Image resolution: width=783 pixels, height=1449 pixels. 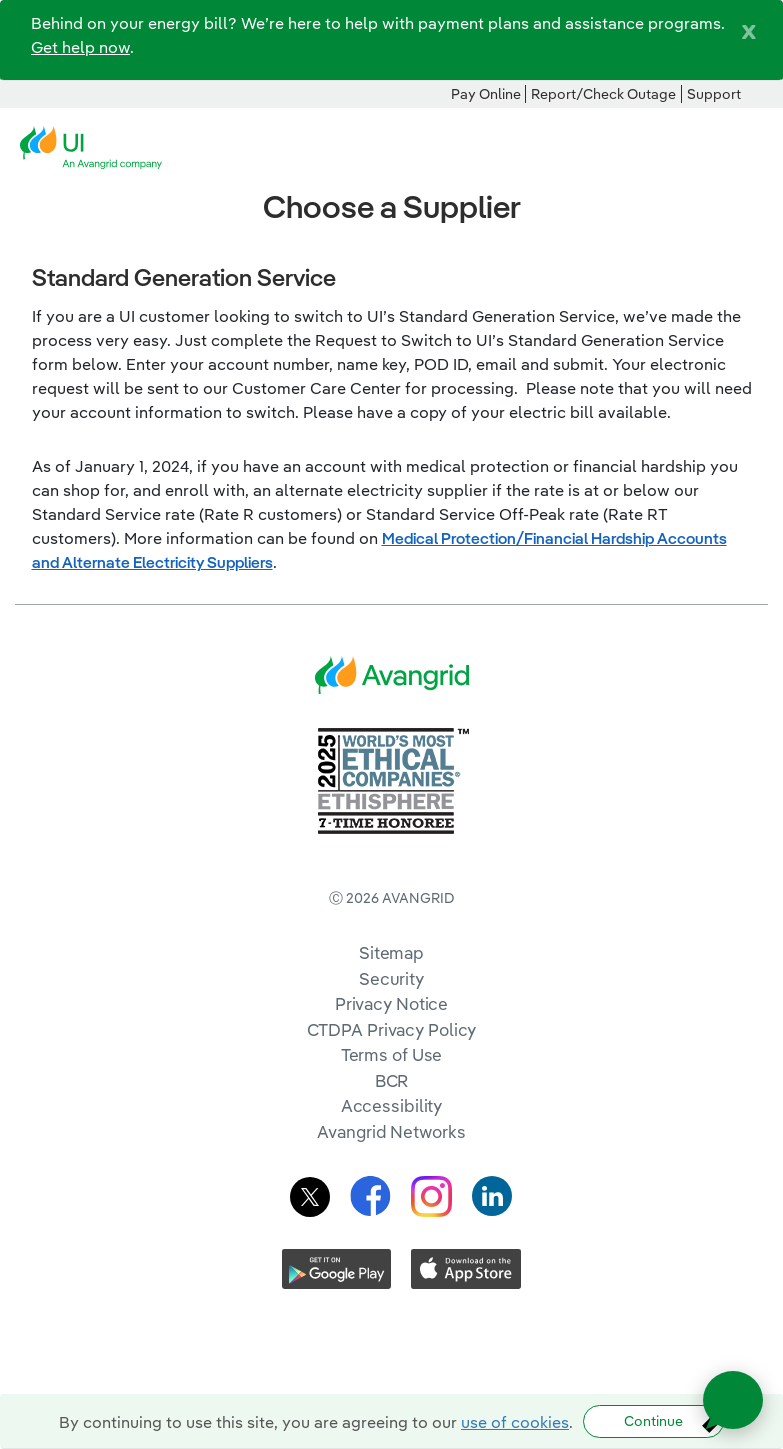 What do you see at coordinates (391, 952) in the screenshot?
I see `Sitemap` at bounding box center [391, 952].